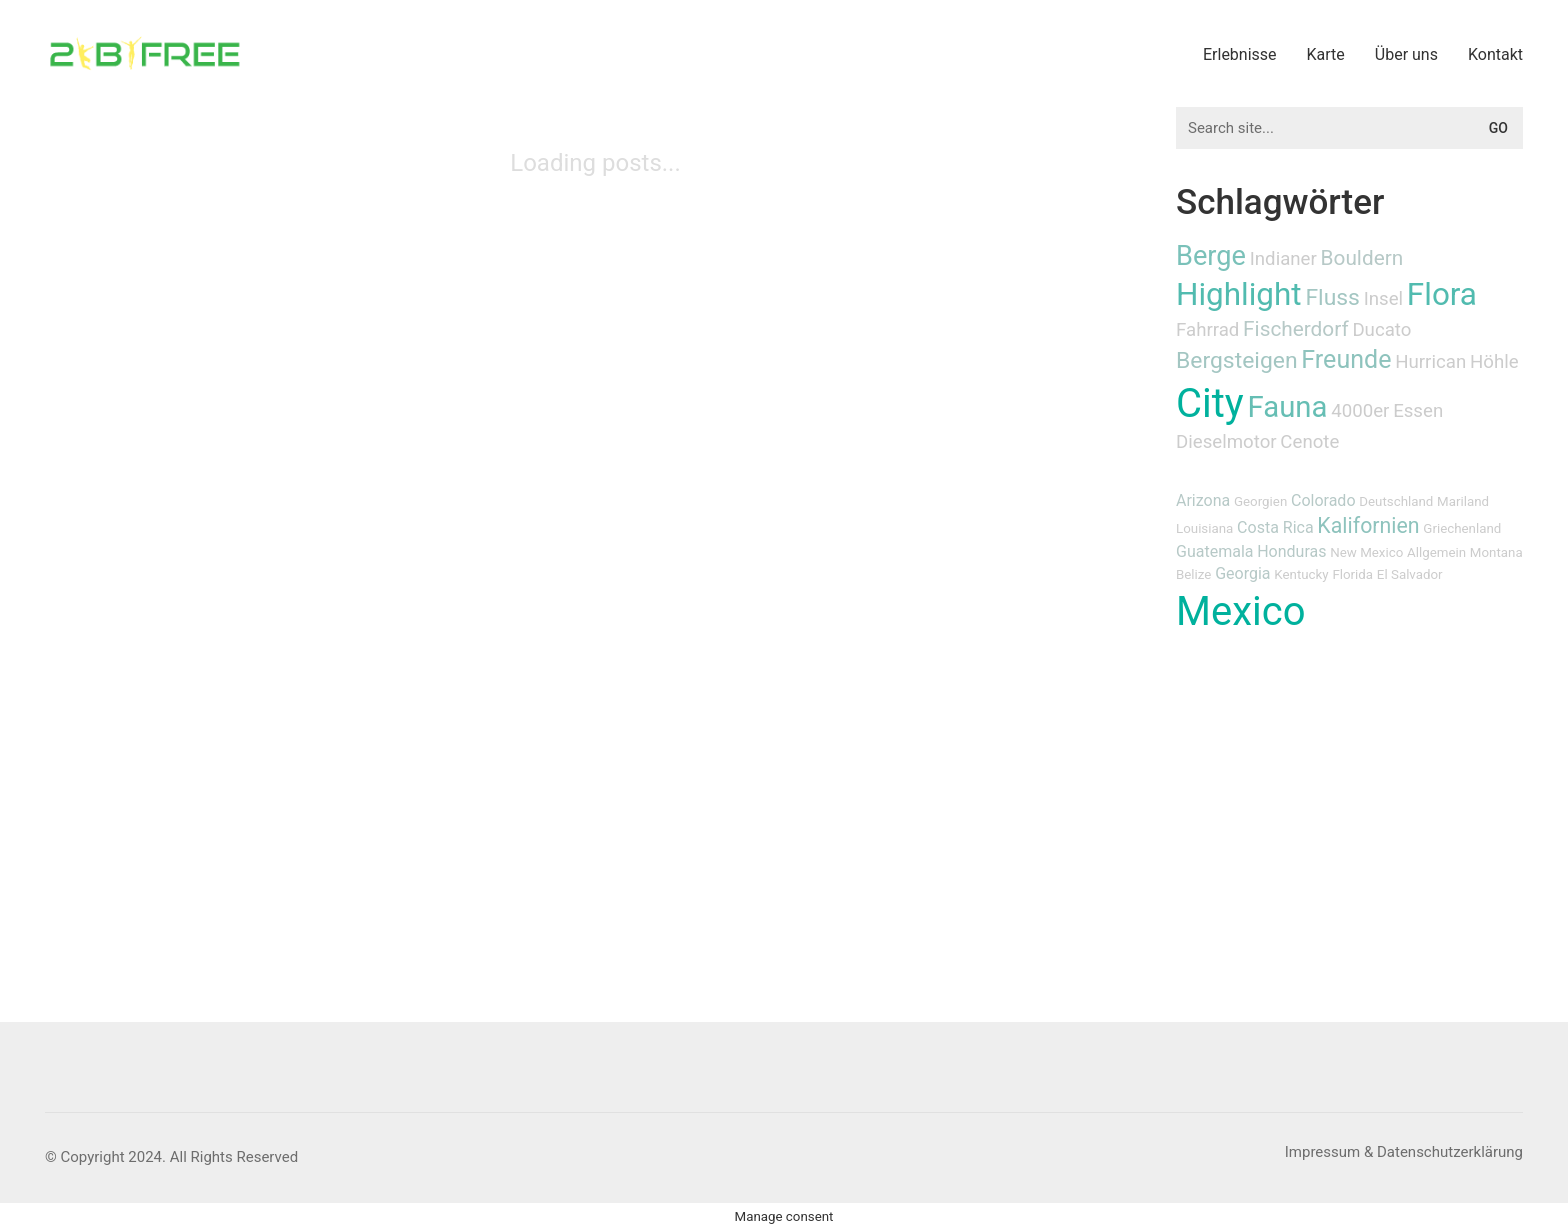 Image resolution: width=1568 pixels, height=1230 pixels. Describe the element at coordinates (1237, 360) in the screenshot. I see `Bergsteigen` at that location.